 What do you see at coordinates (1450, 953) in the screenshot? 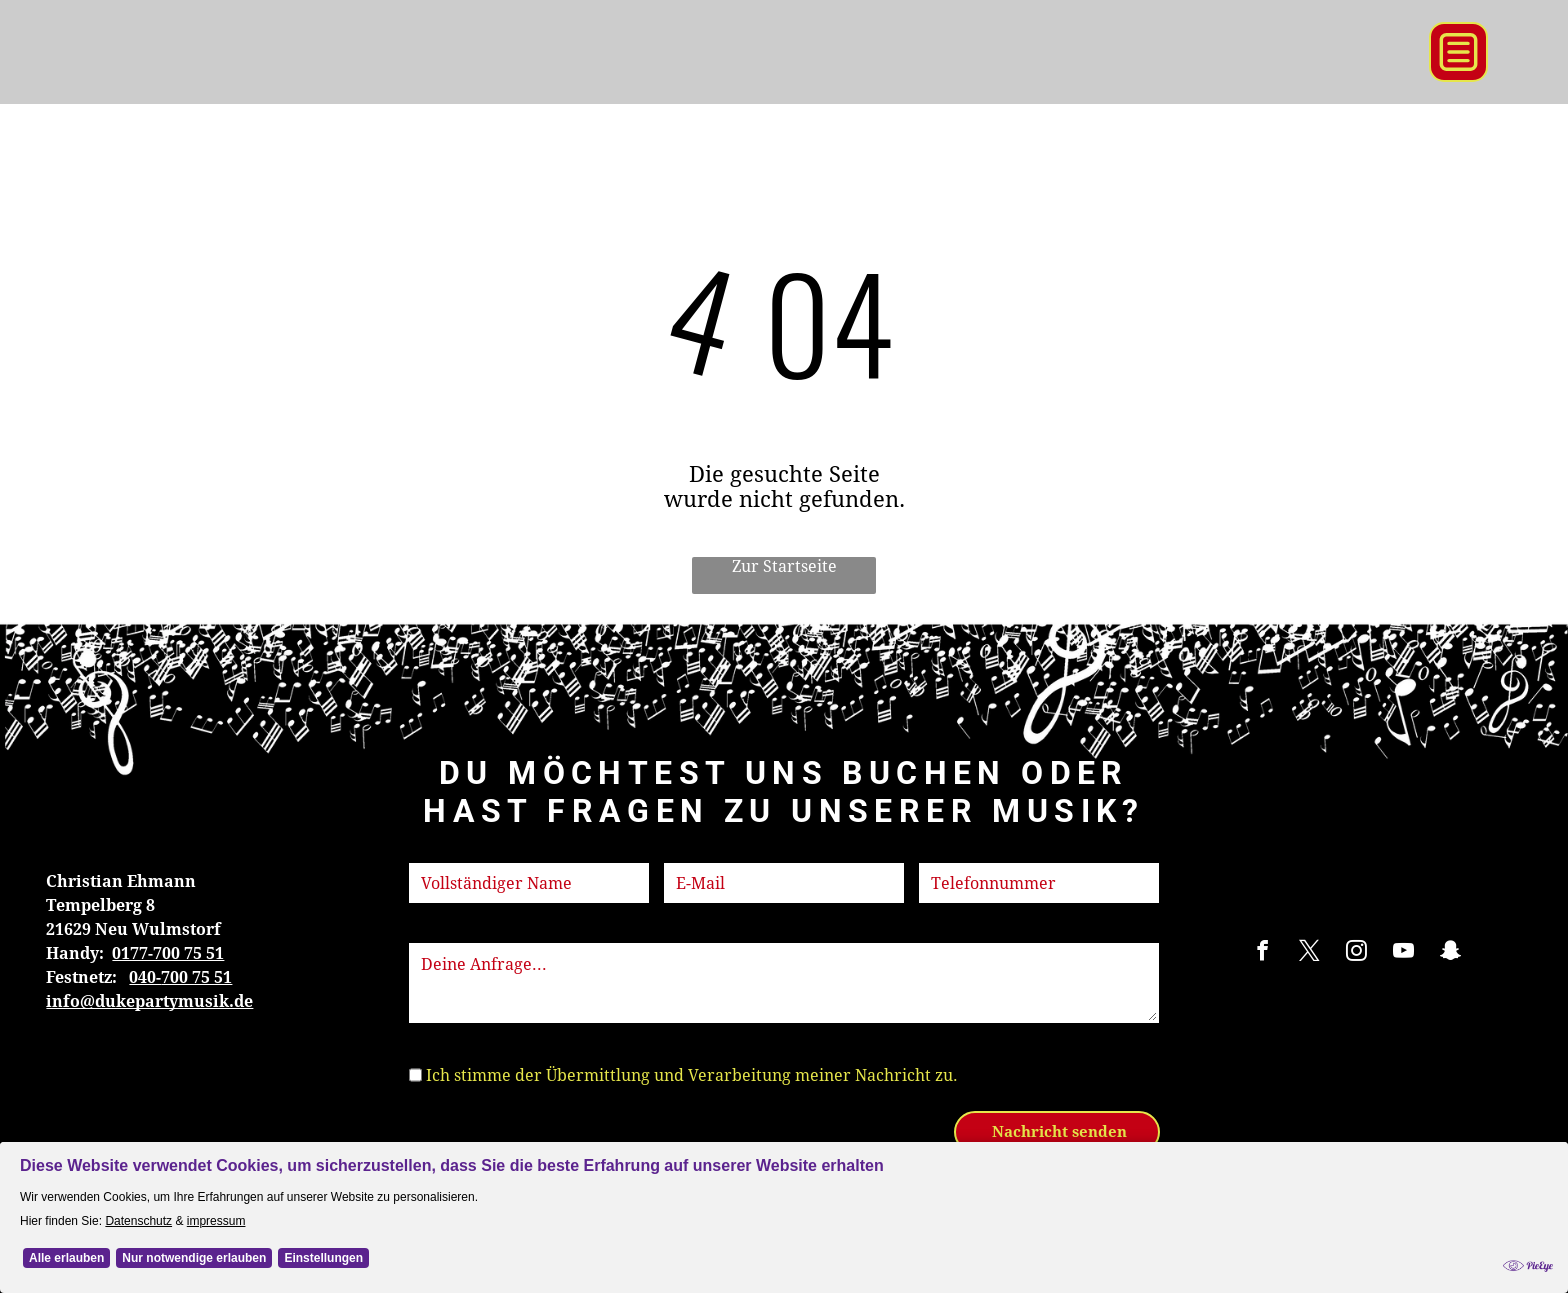
I see `[snapchat]` at bounding box center [1450, 953].